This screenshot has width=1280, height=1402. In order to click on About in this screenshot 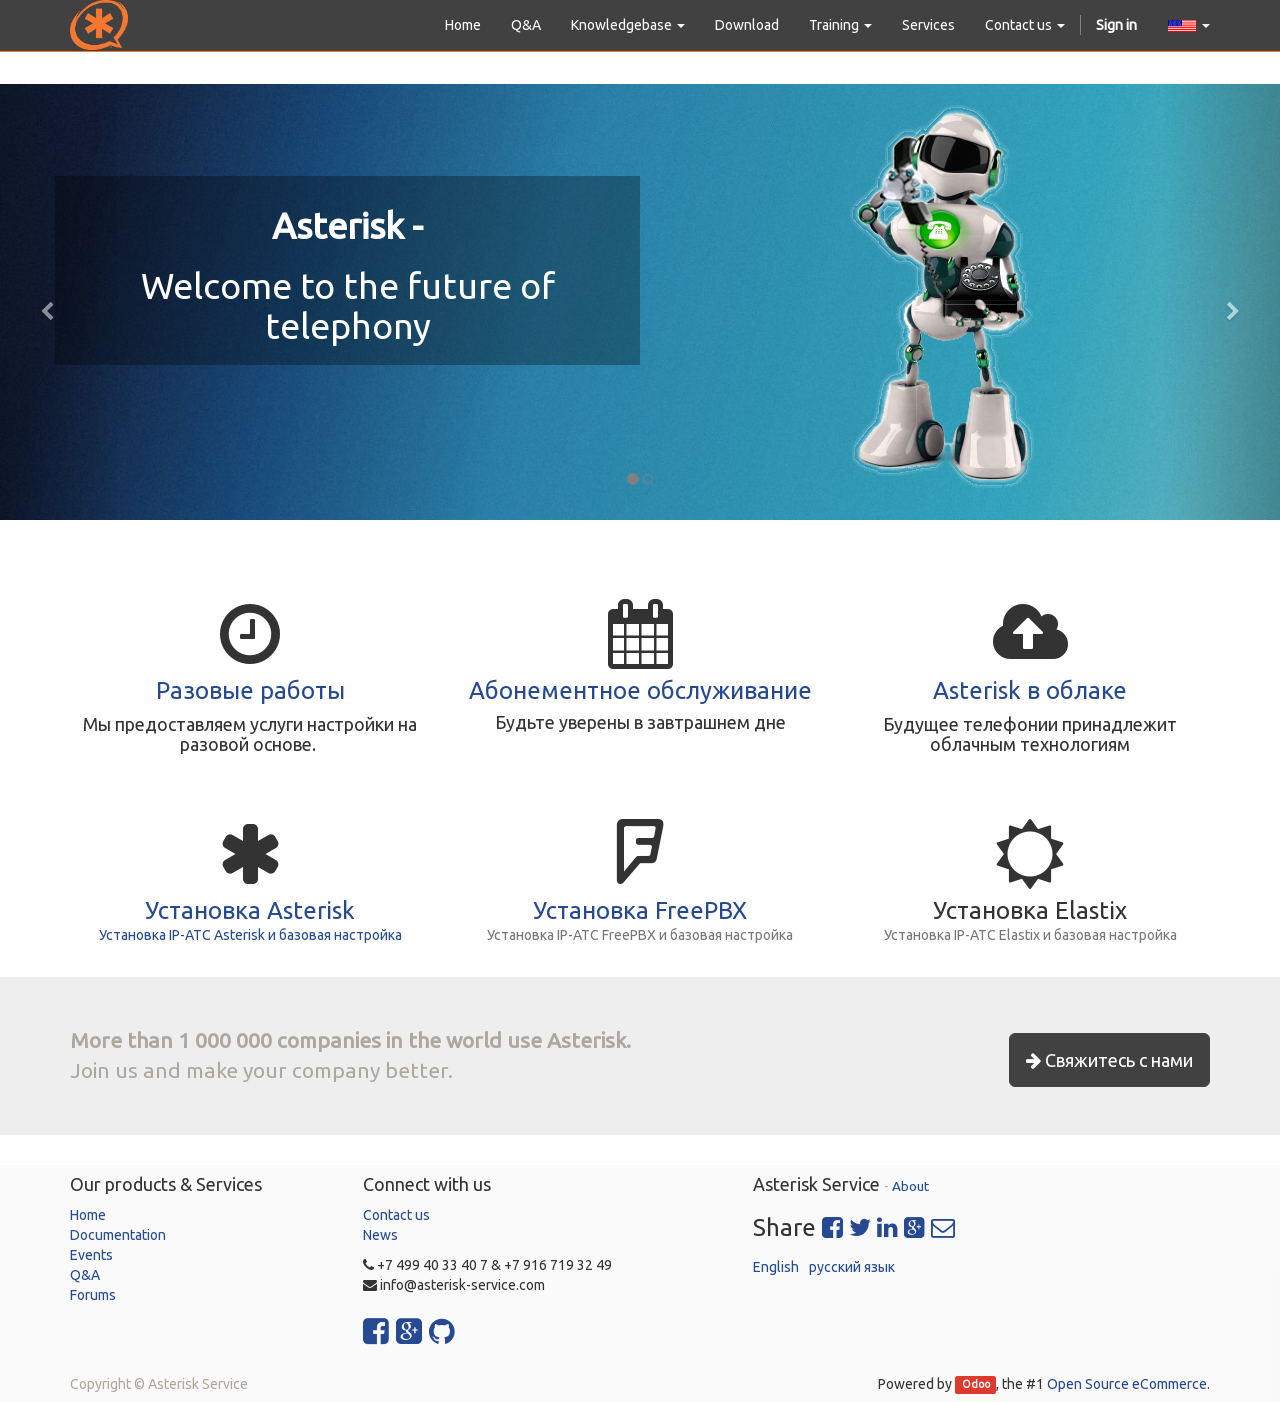, I will do `click(910, 1186)`.